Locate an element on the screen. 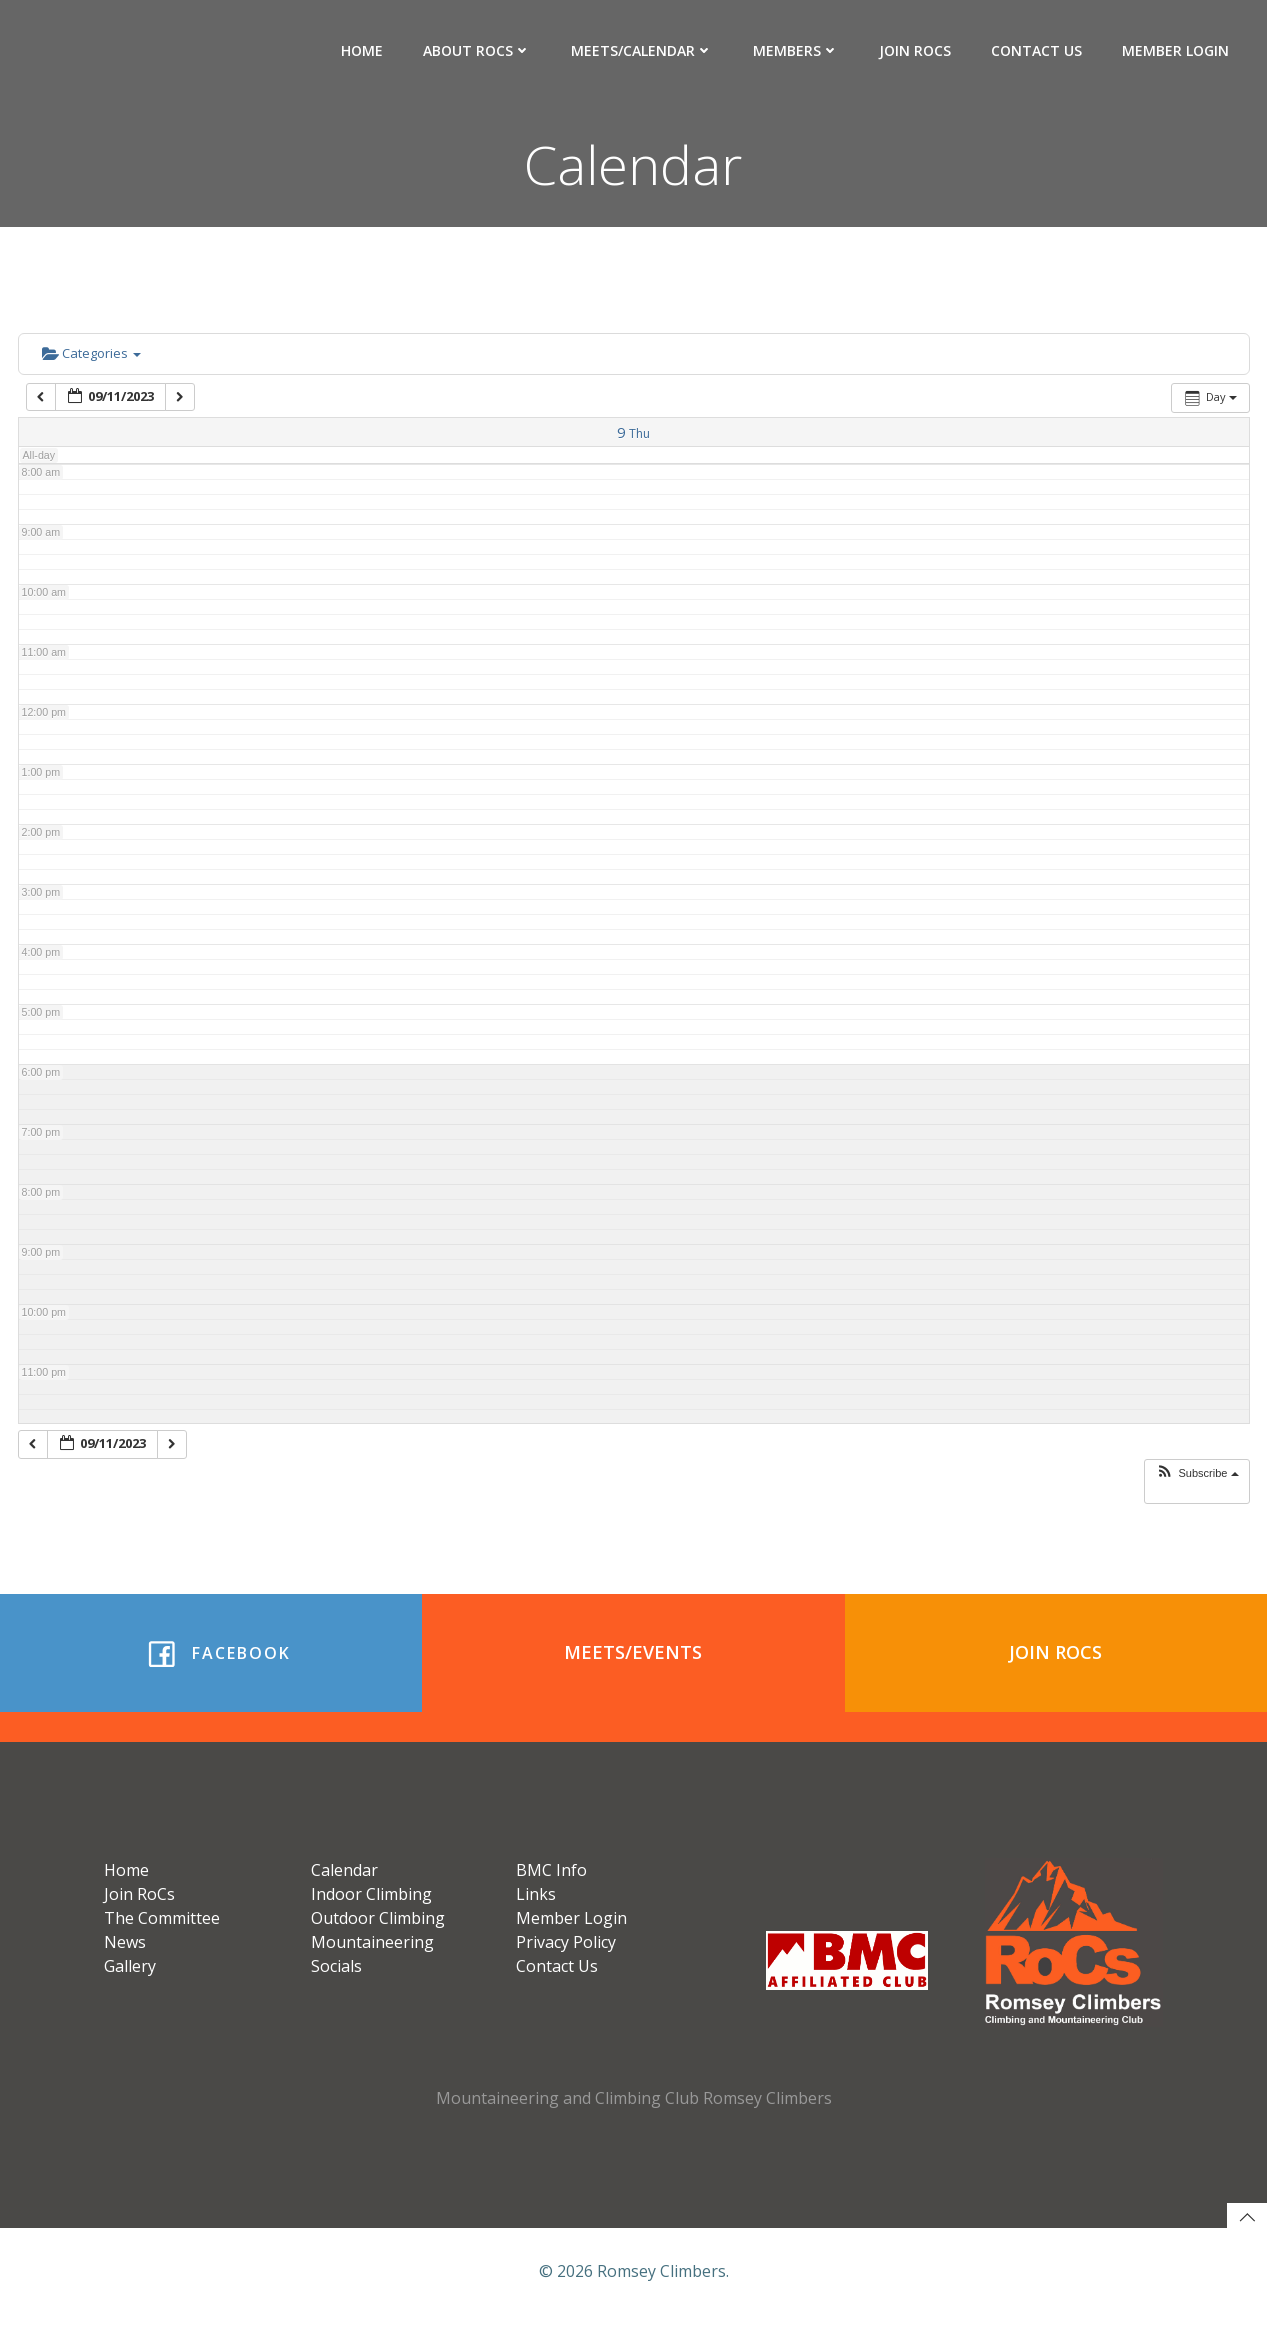  About RoCs is located at coordinates (478, 50).